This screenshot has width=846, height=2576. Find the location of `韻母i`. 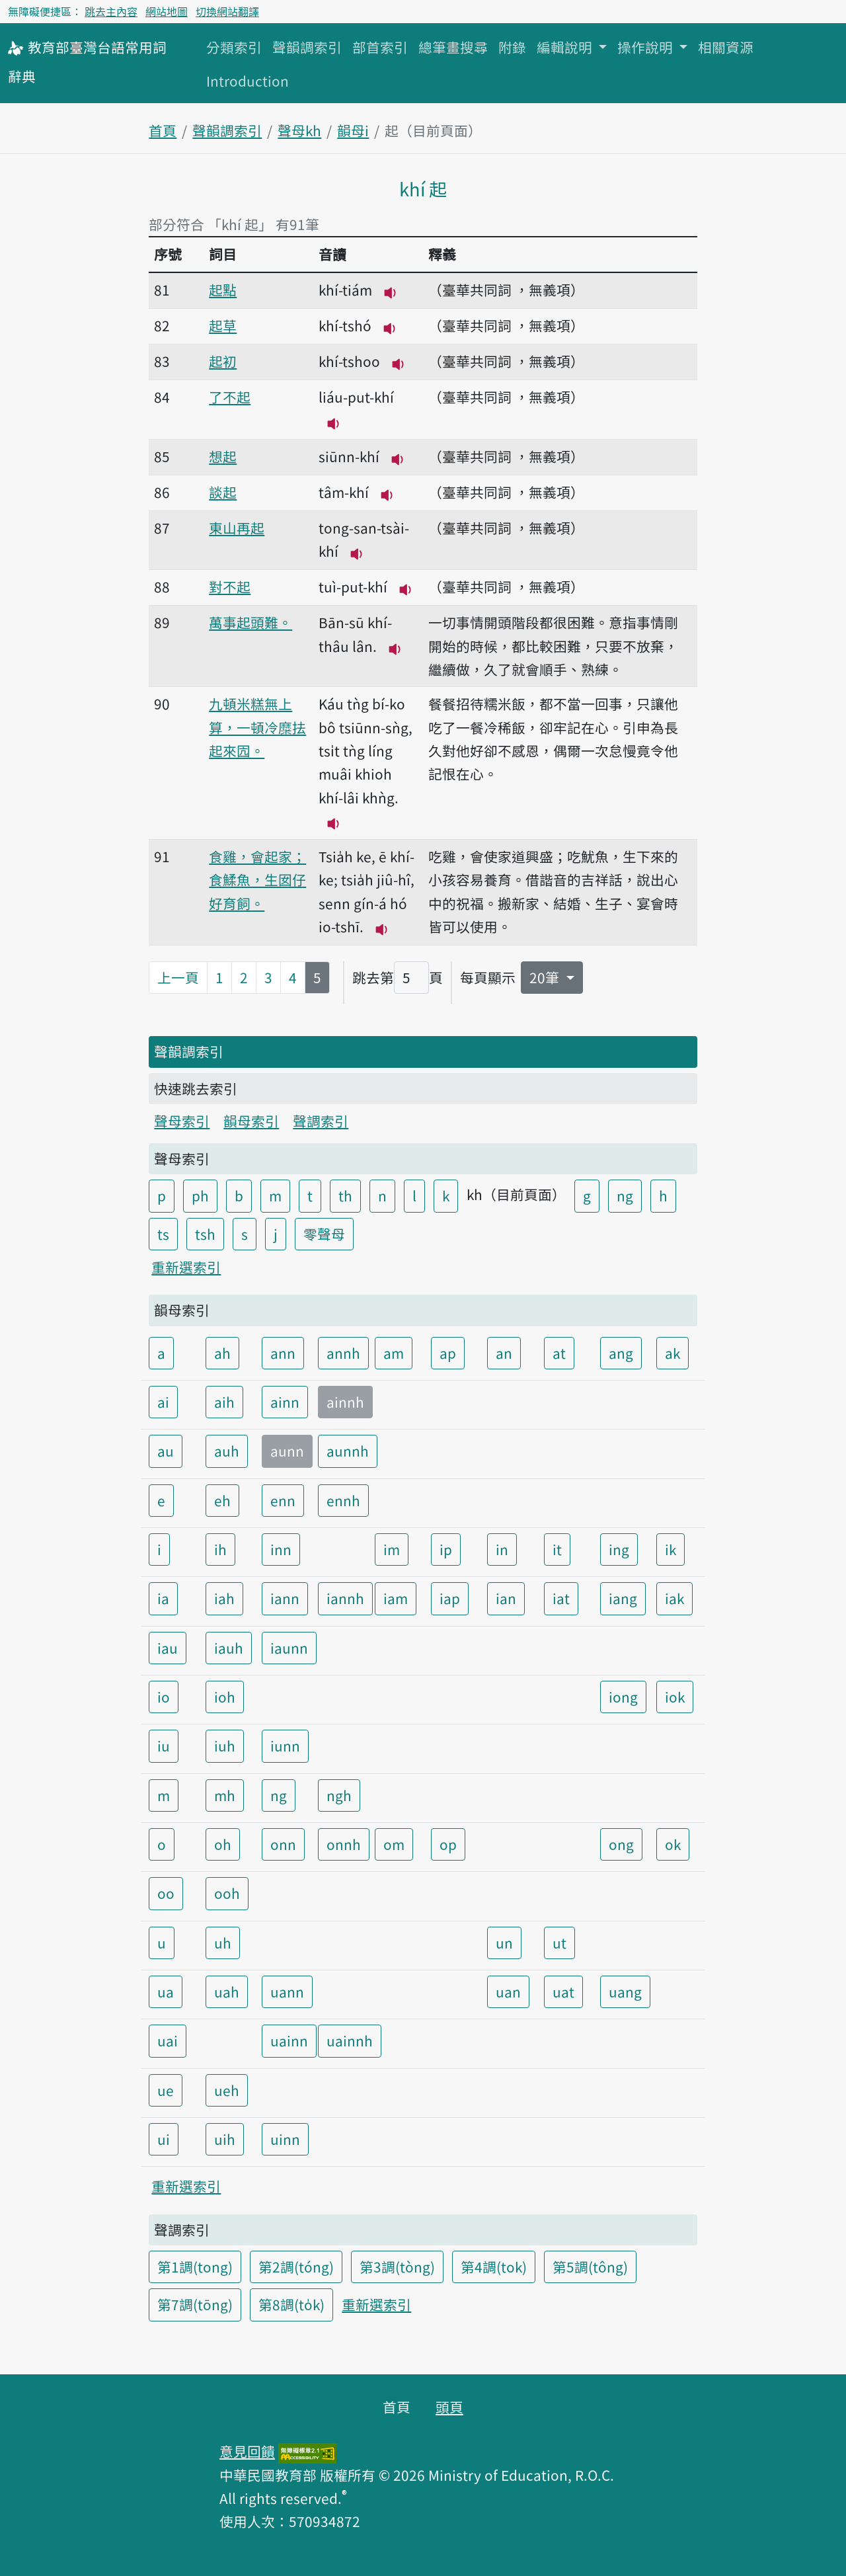

韻母i is located at coordinates (353, 130).